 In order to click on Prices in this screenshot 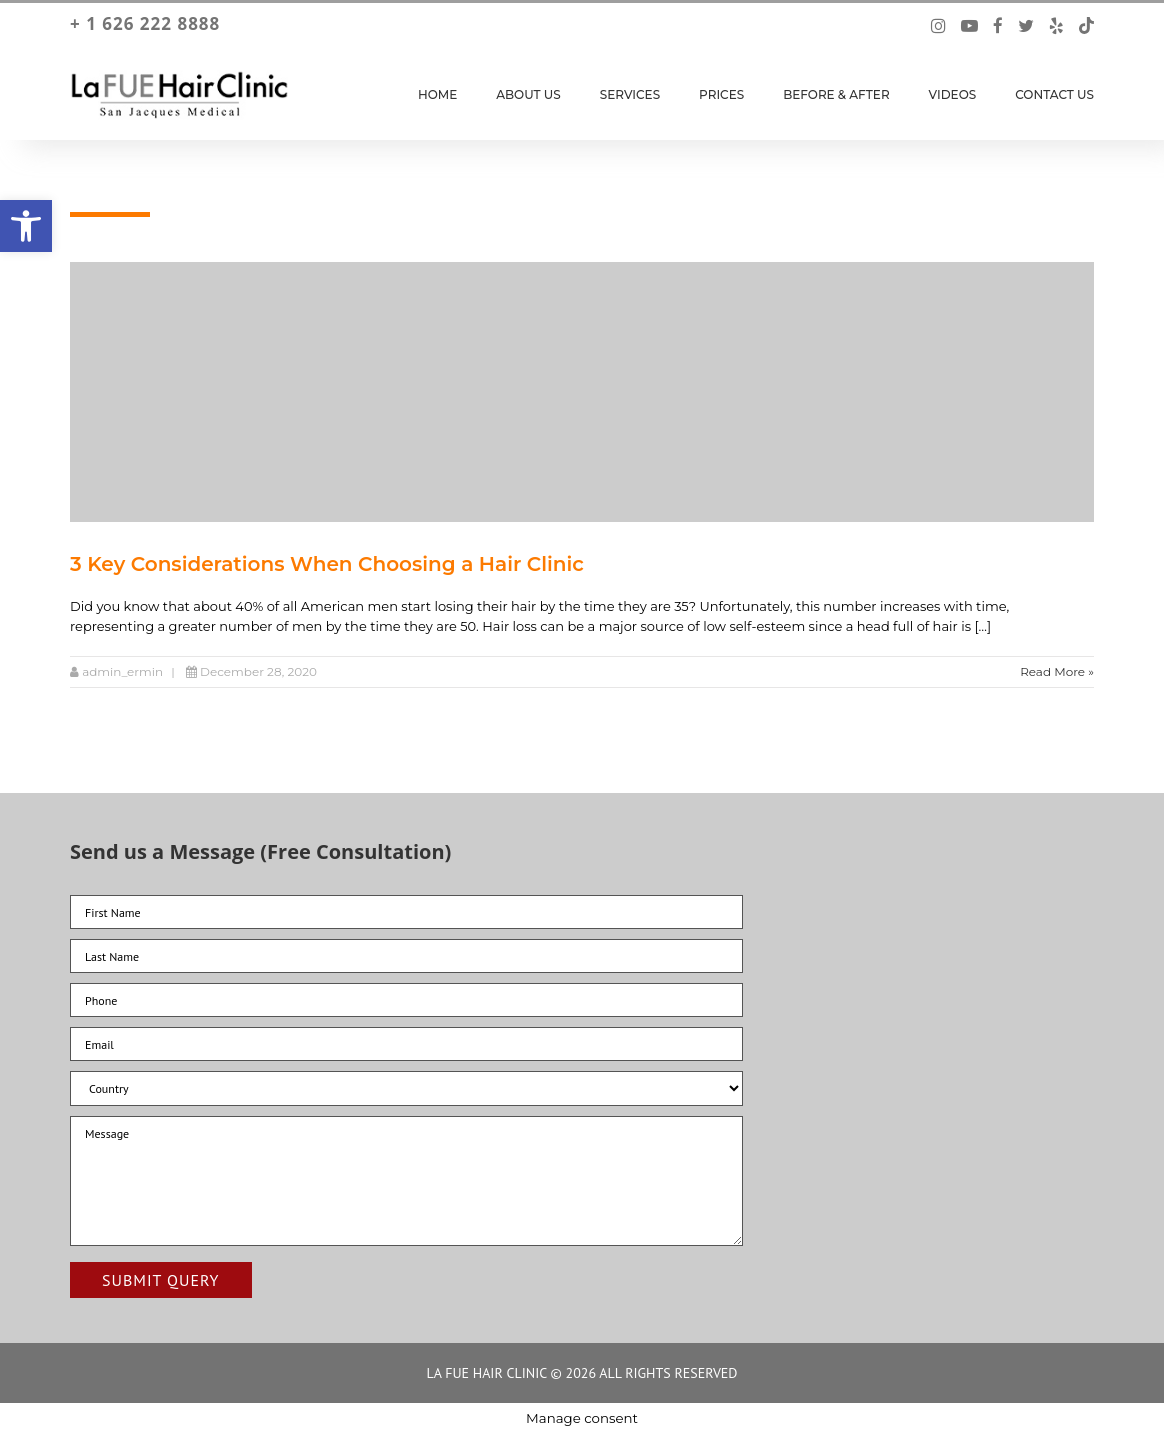, I will do `click(721, 94)`.